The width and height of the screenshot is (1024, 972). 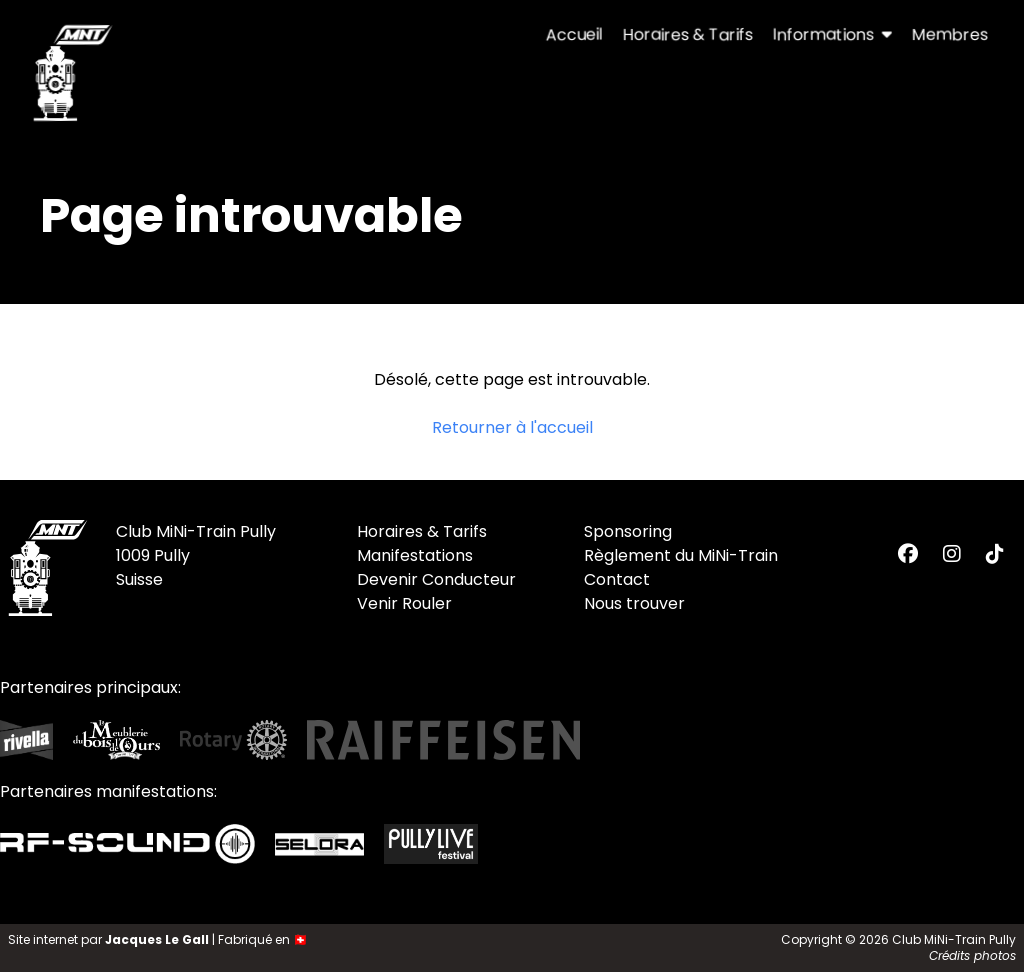 What do you see at coordinates (832, 34) in the screenshot?
I see `Informations` at bounding box center [832, 34].